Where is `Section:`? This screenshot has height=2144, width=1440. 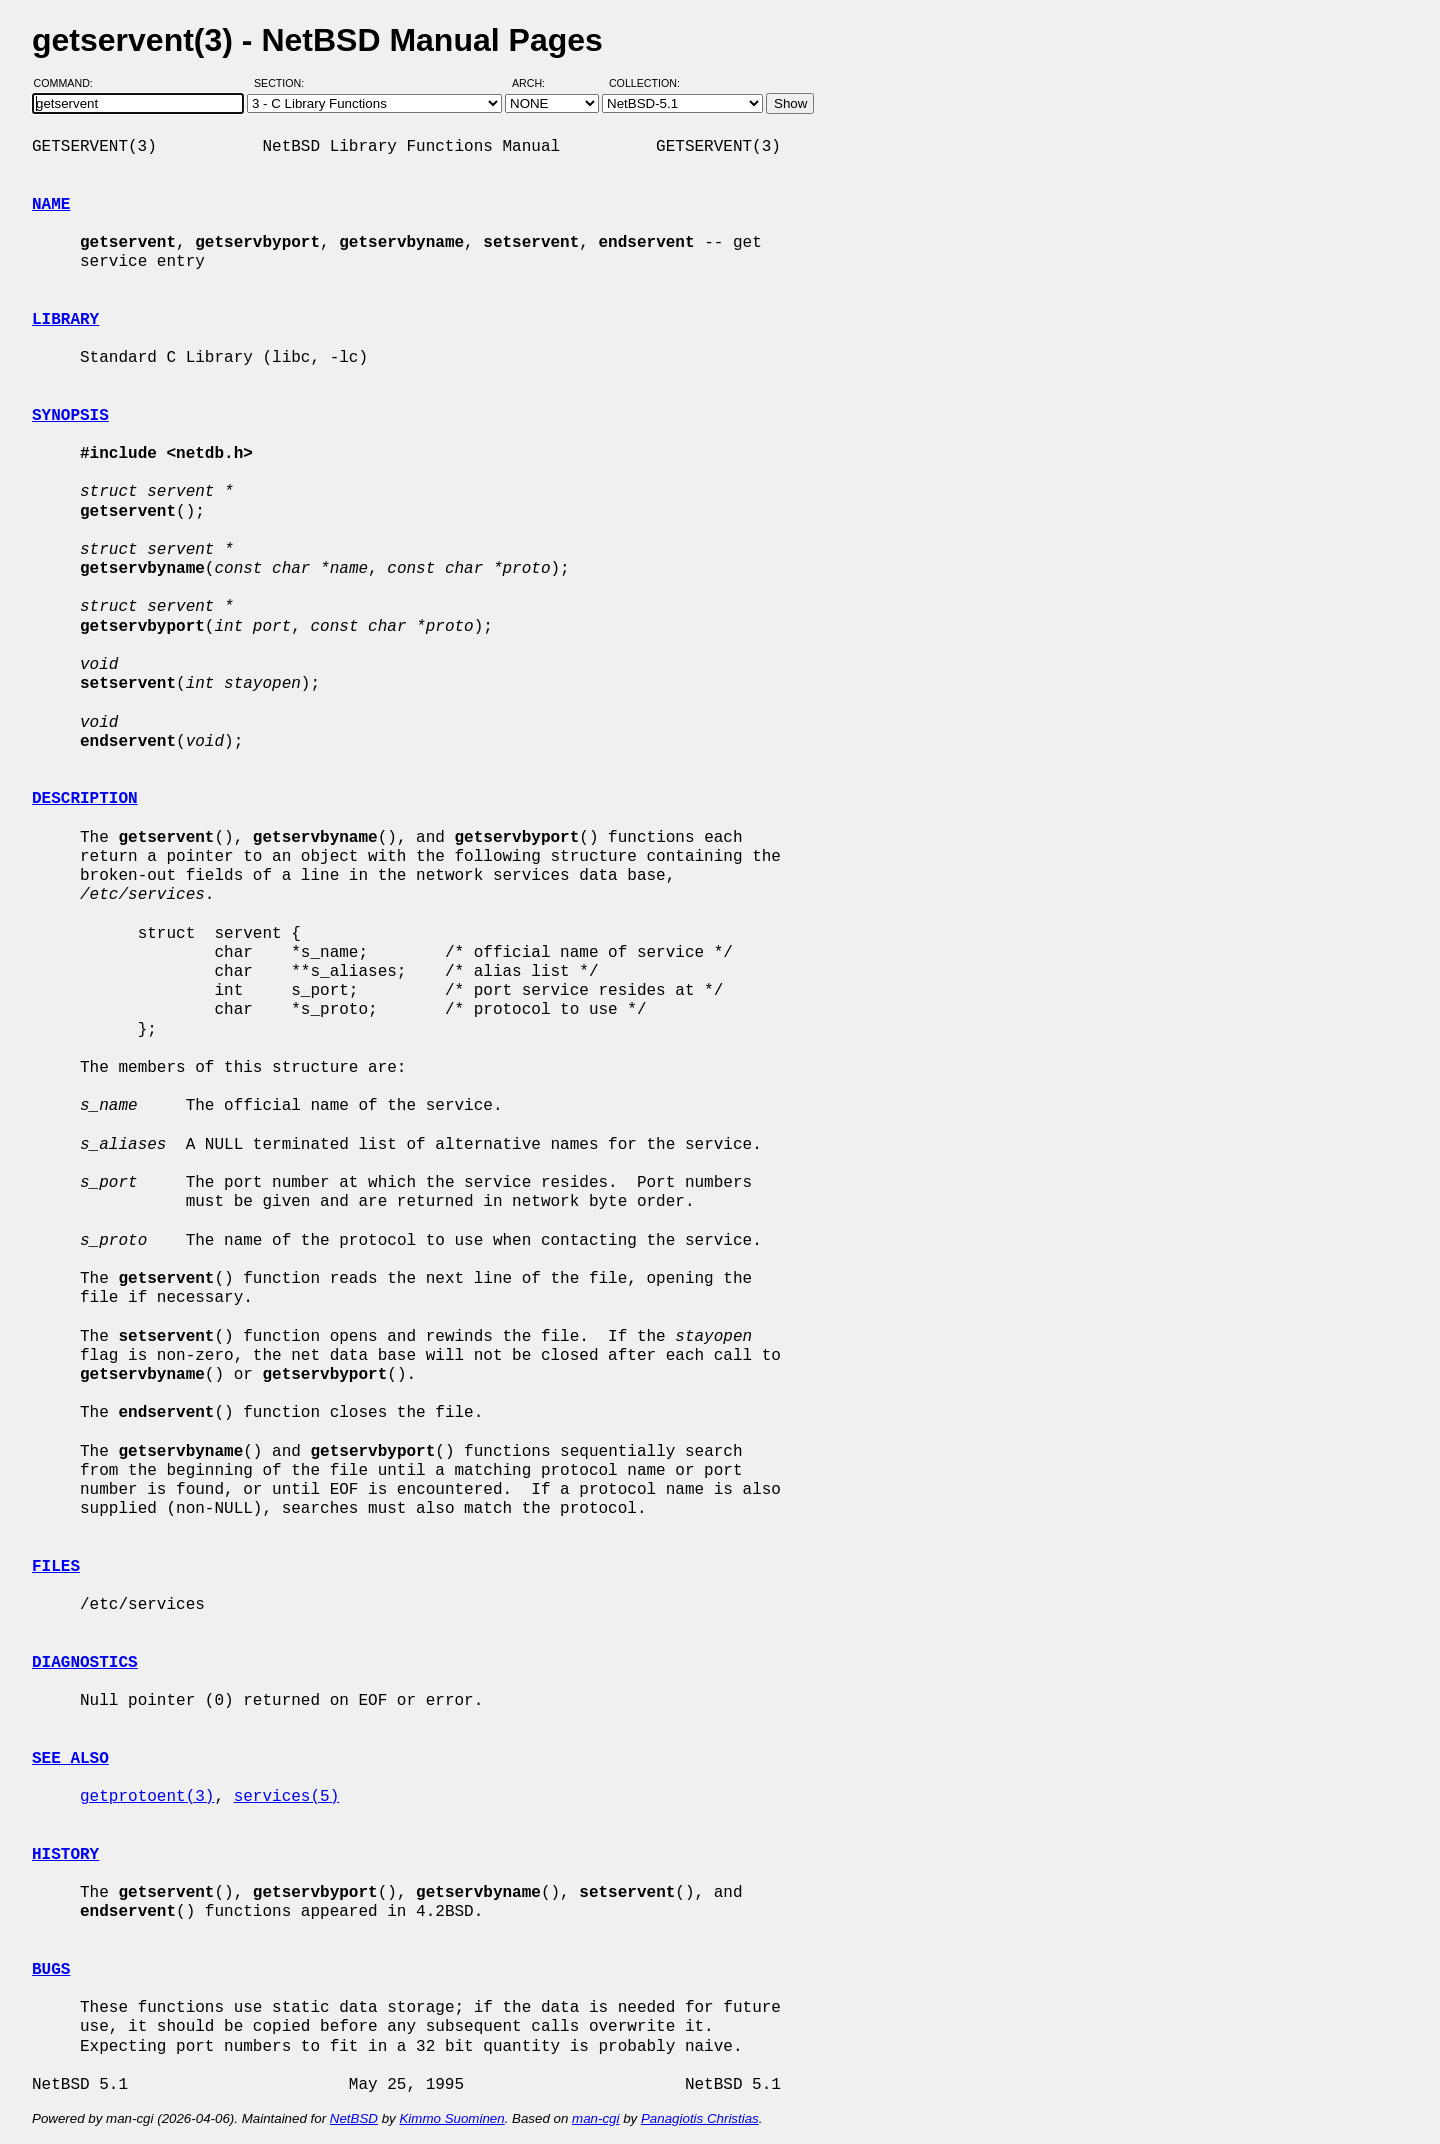 Section: is located at coordinates (283, 83).